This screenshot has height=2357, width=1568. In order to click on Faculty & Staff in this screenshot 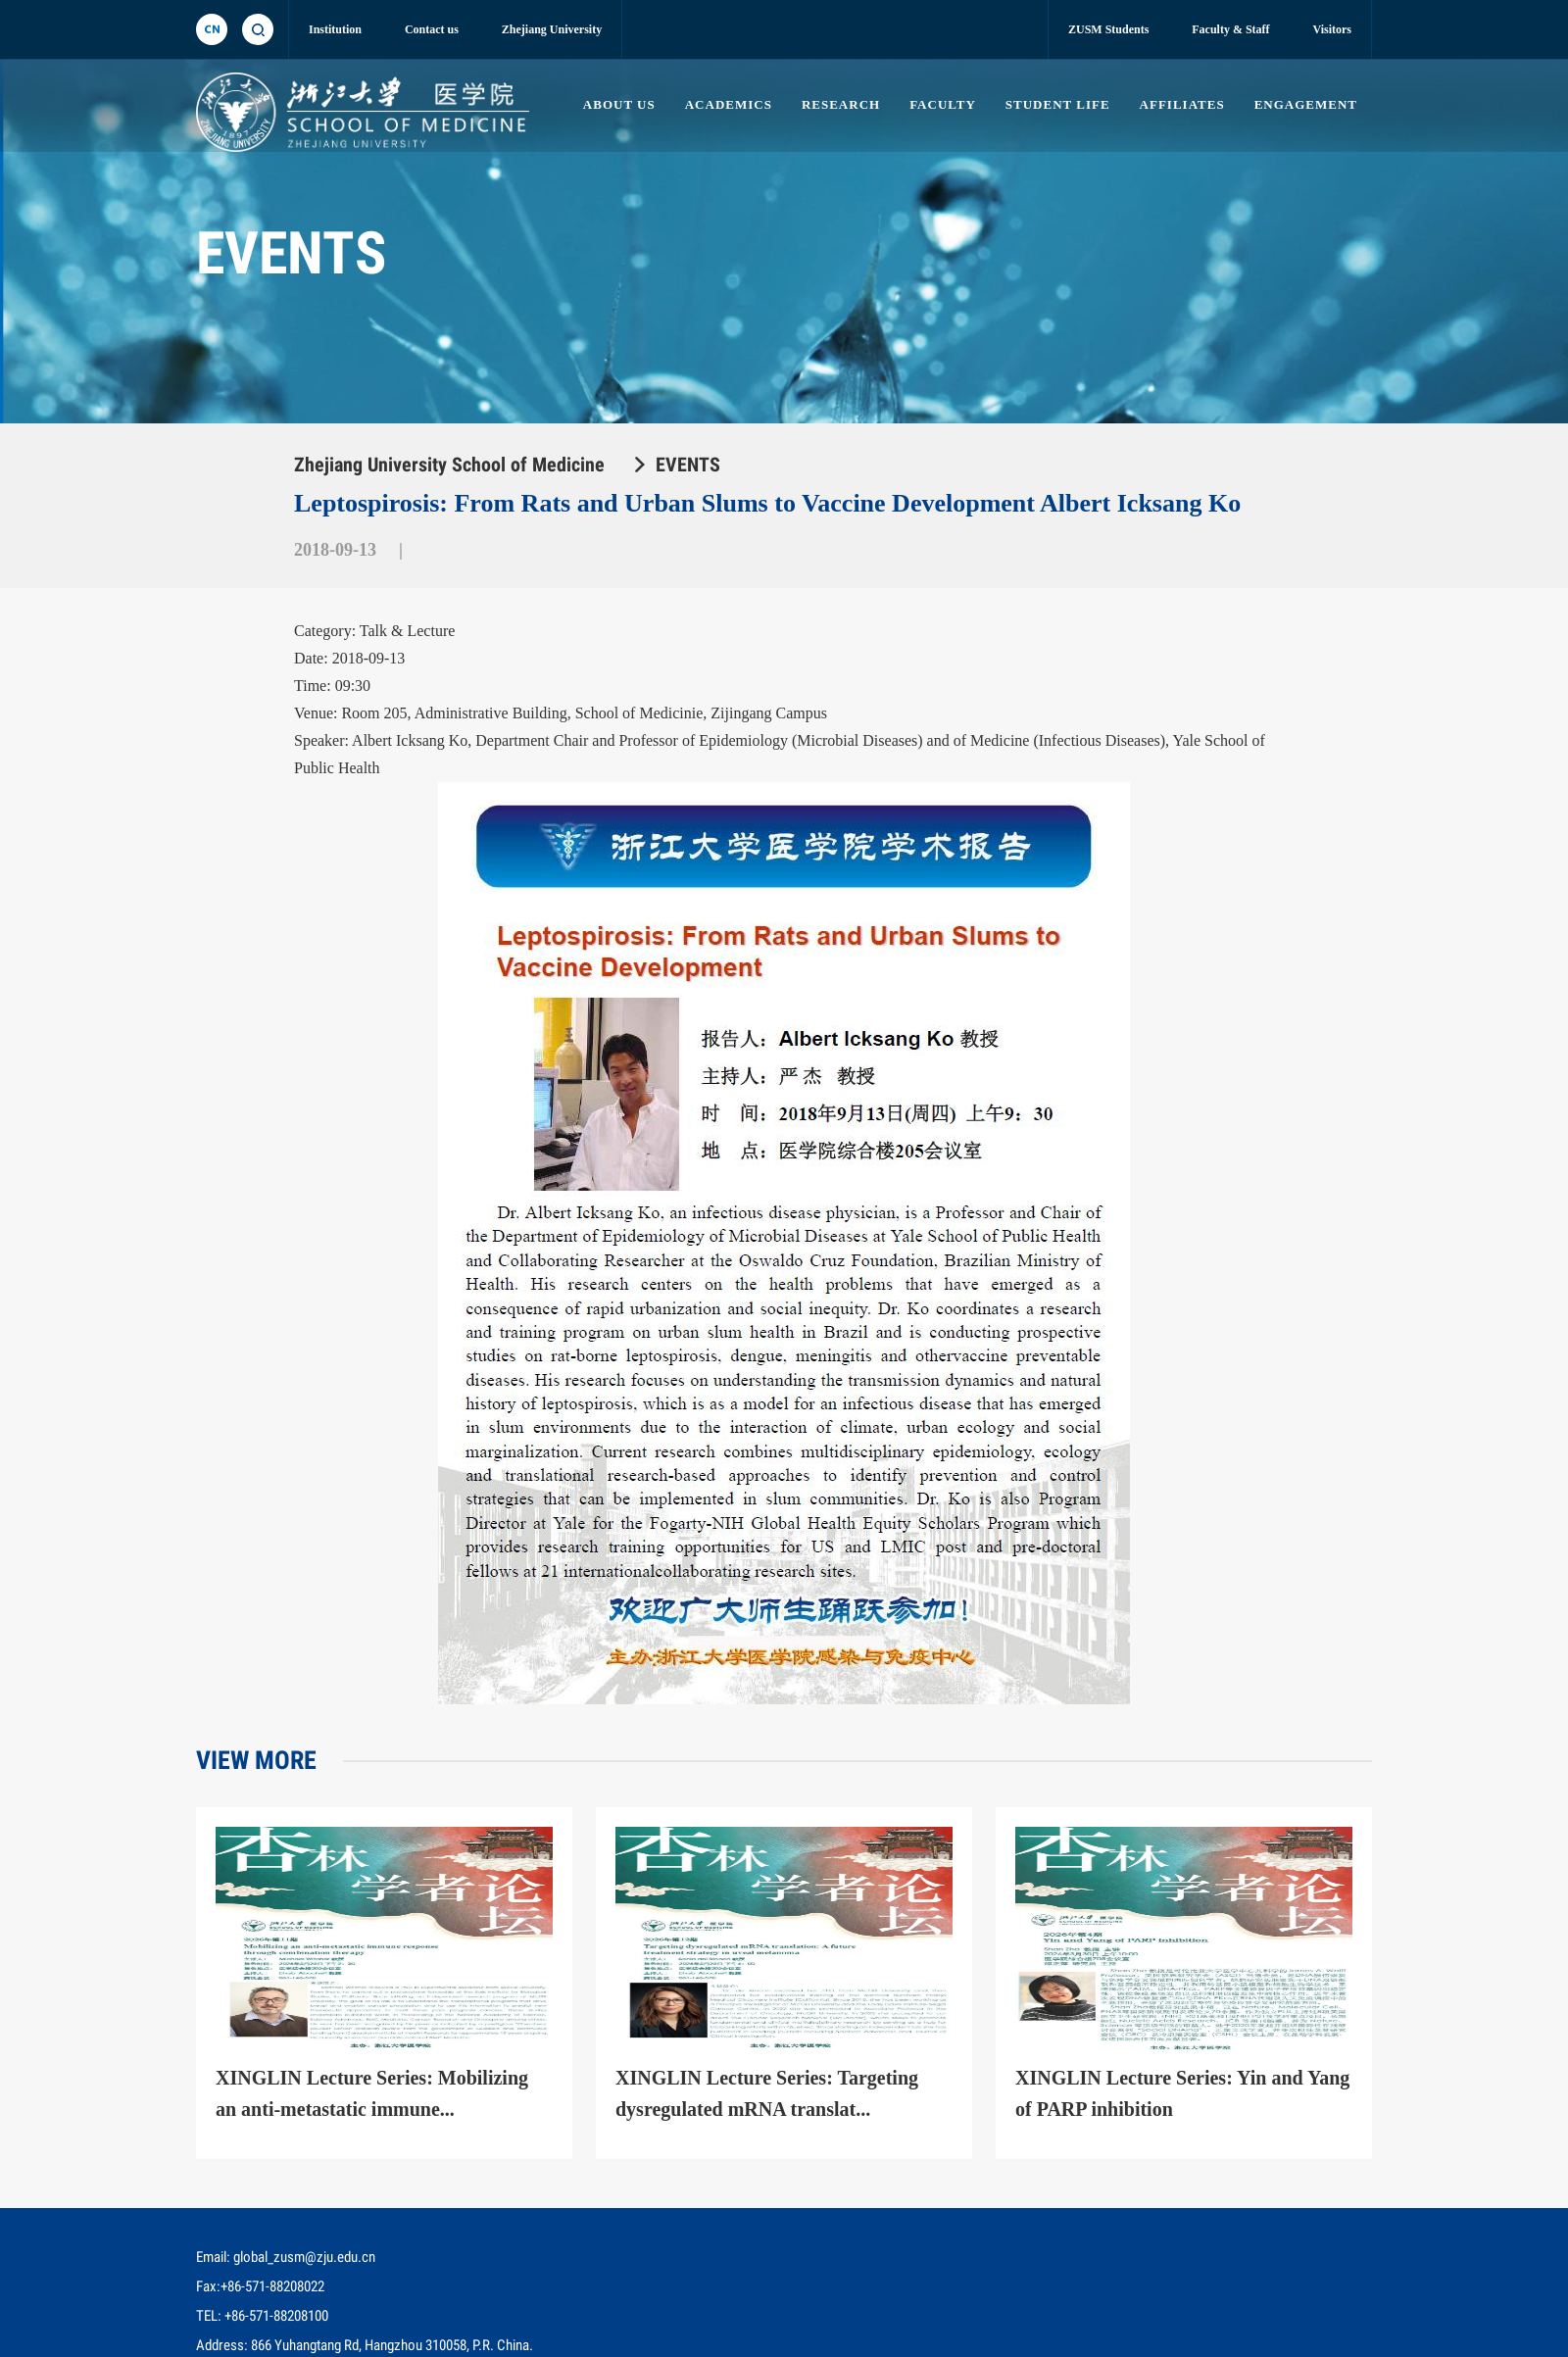, I will do `click(1230, 29)`.